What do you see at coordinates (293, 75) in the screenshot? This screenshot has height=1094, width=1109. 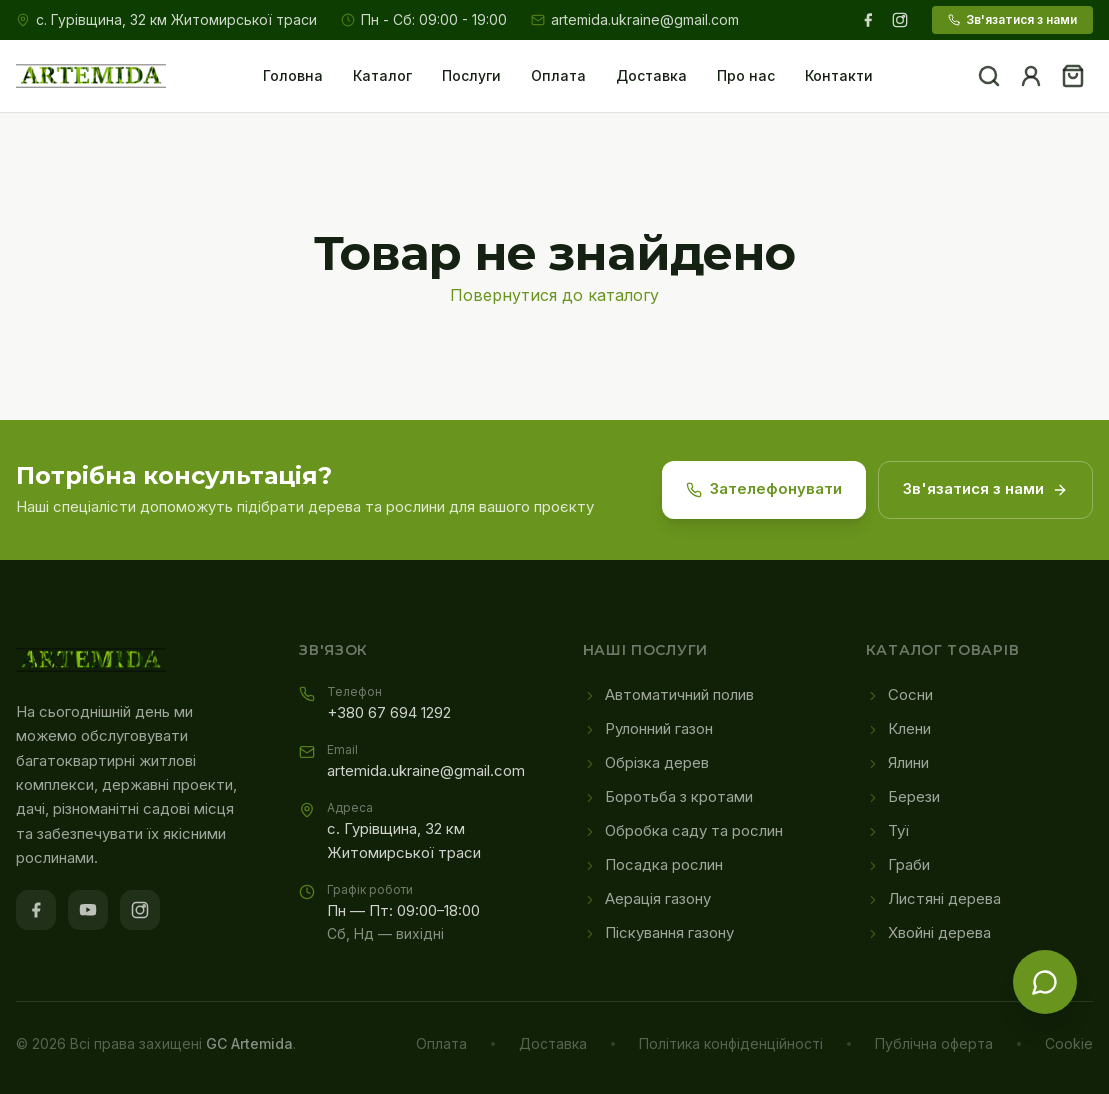 I see `Головна` at bounding box center [293, 75].